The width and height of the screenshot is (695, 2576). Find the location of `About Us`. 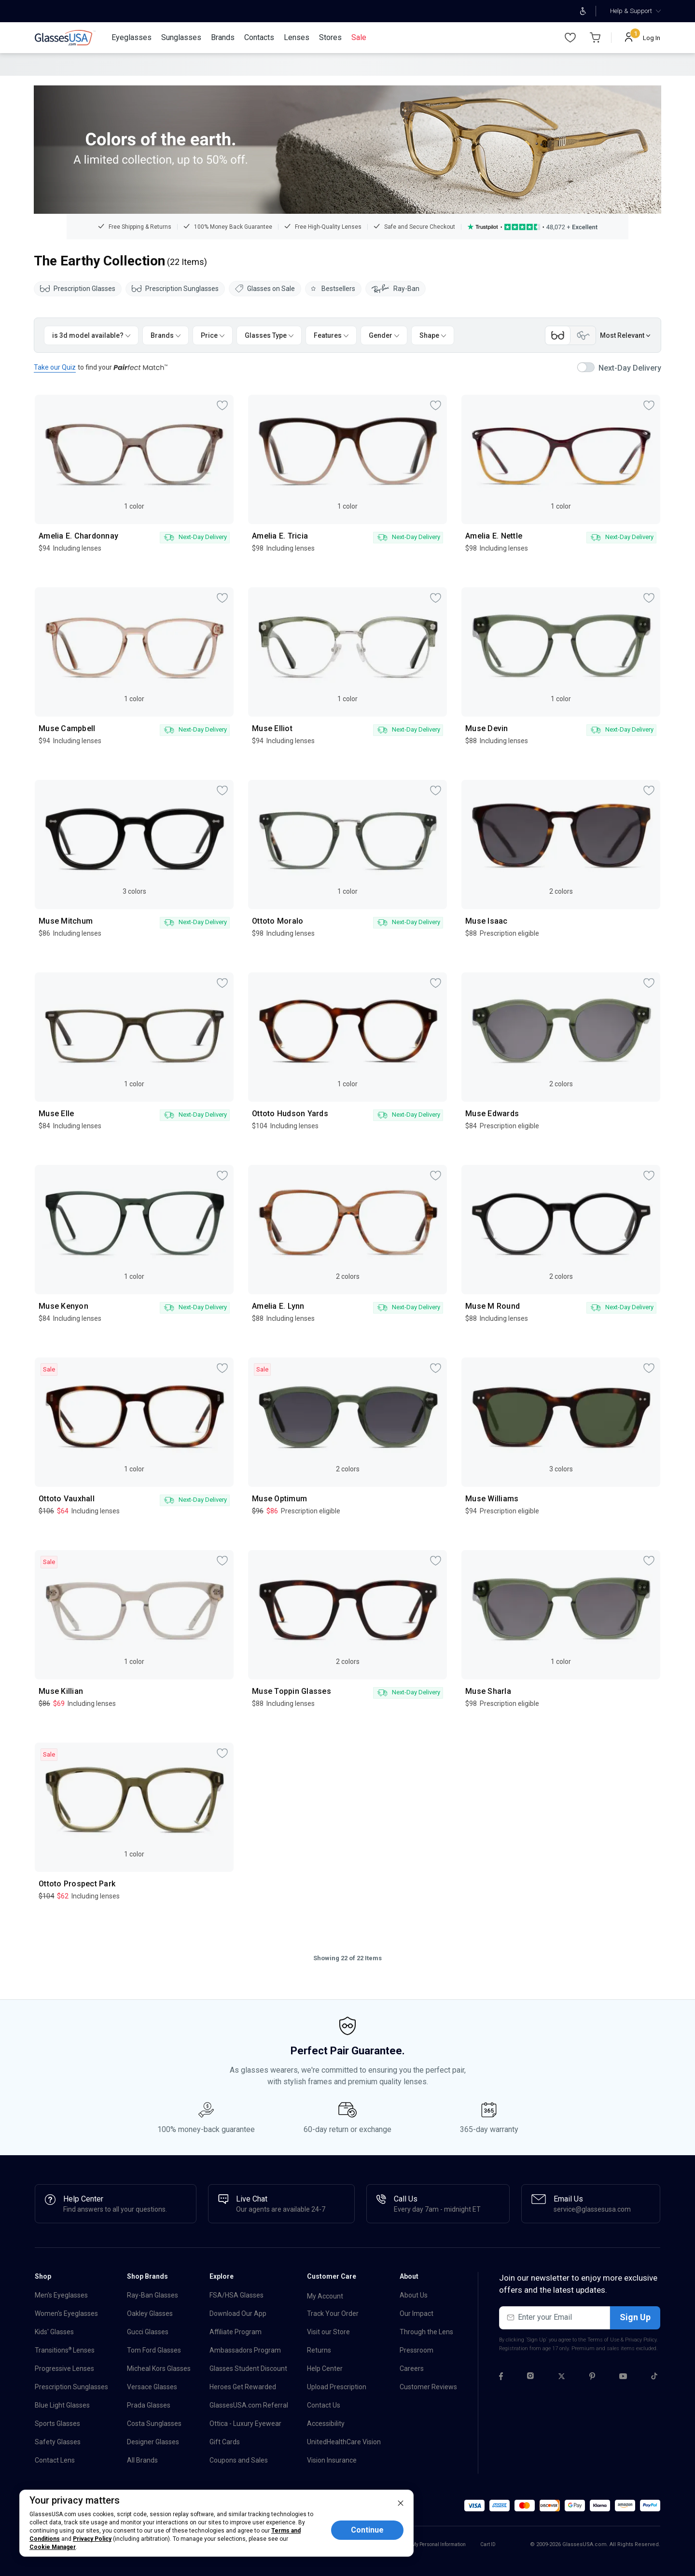

About Us is located at coordinates (414, 2295).